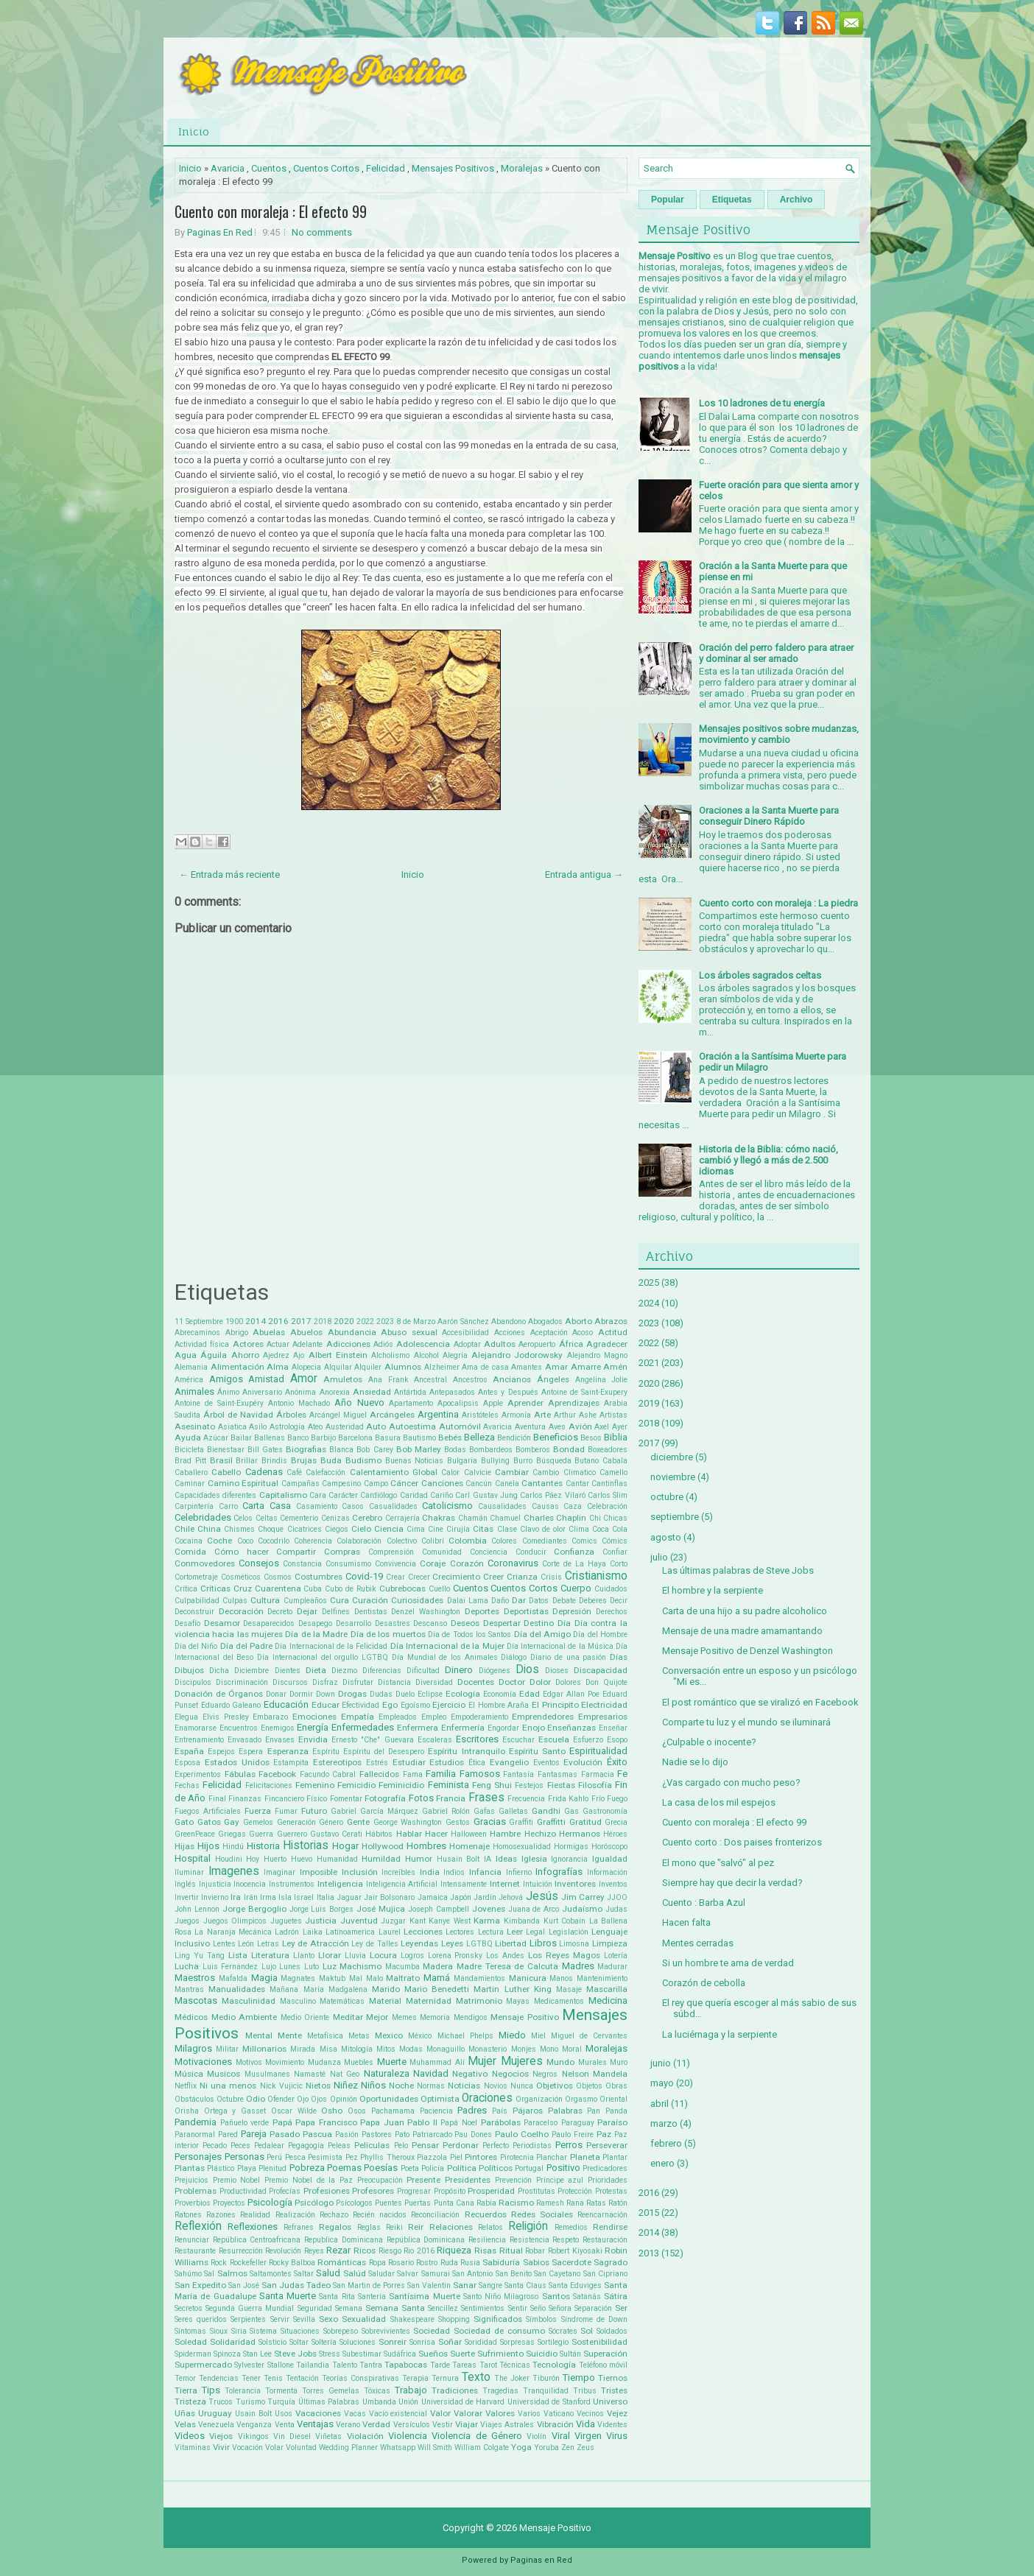 This screenshot has height=2576, width=1034. Describe the element at coordinates (352, 1332) in the screenshot. I see `Abundancia` at that location.